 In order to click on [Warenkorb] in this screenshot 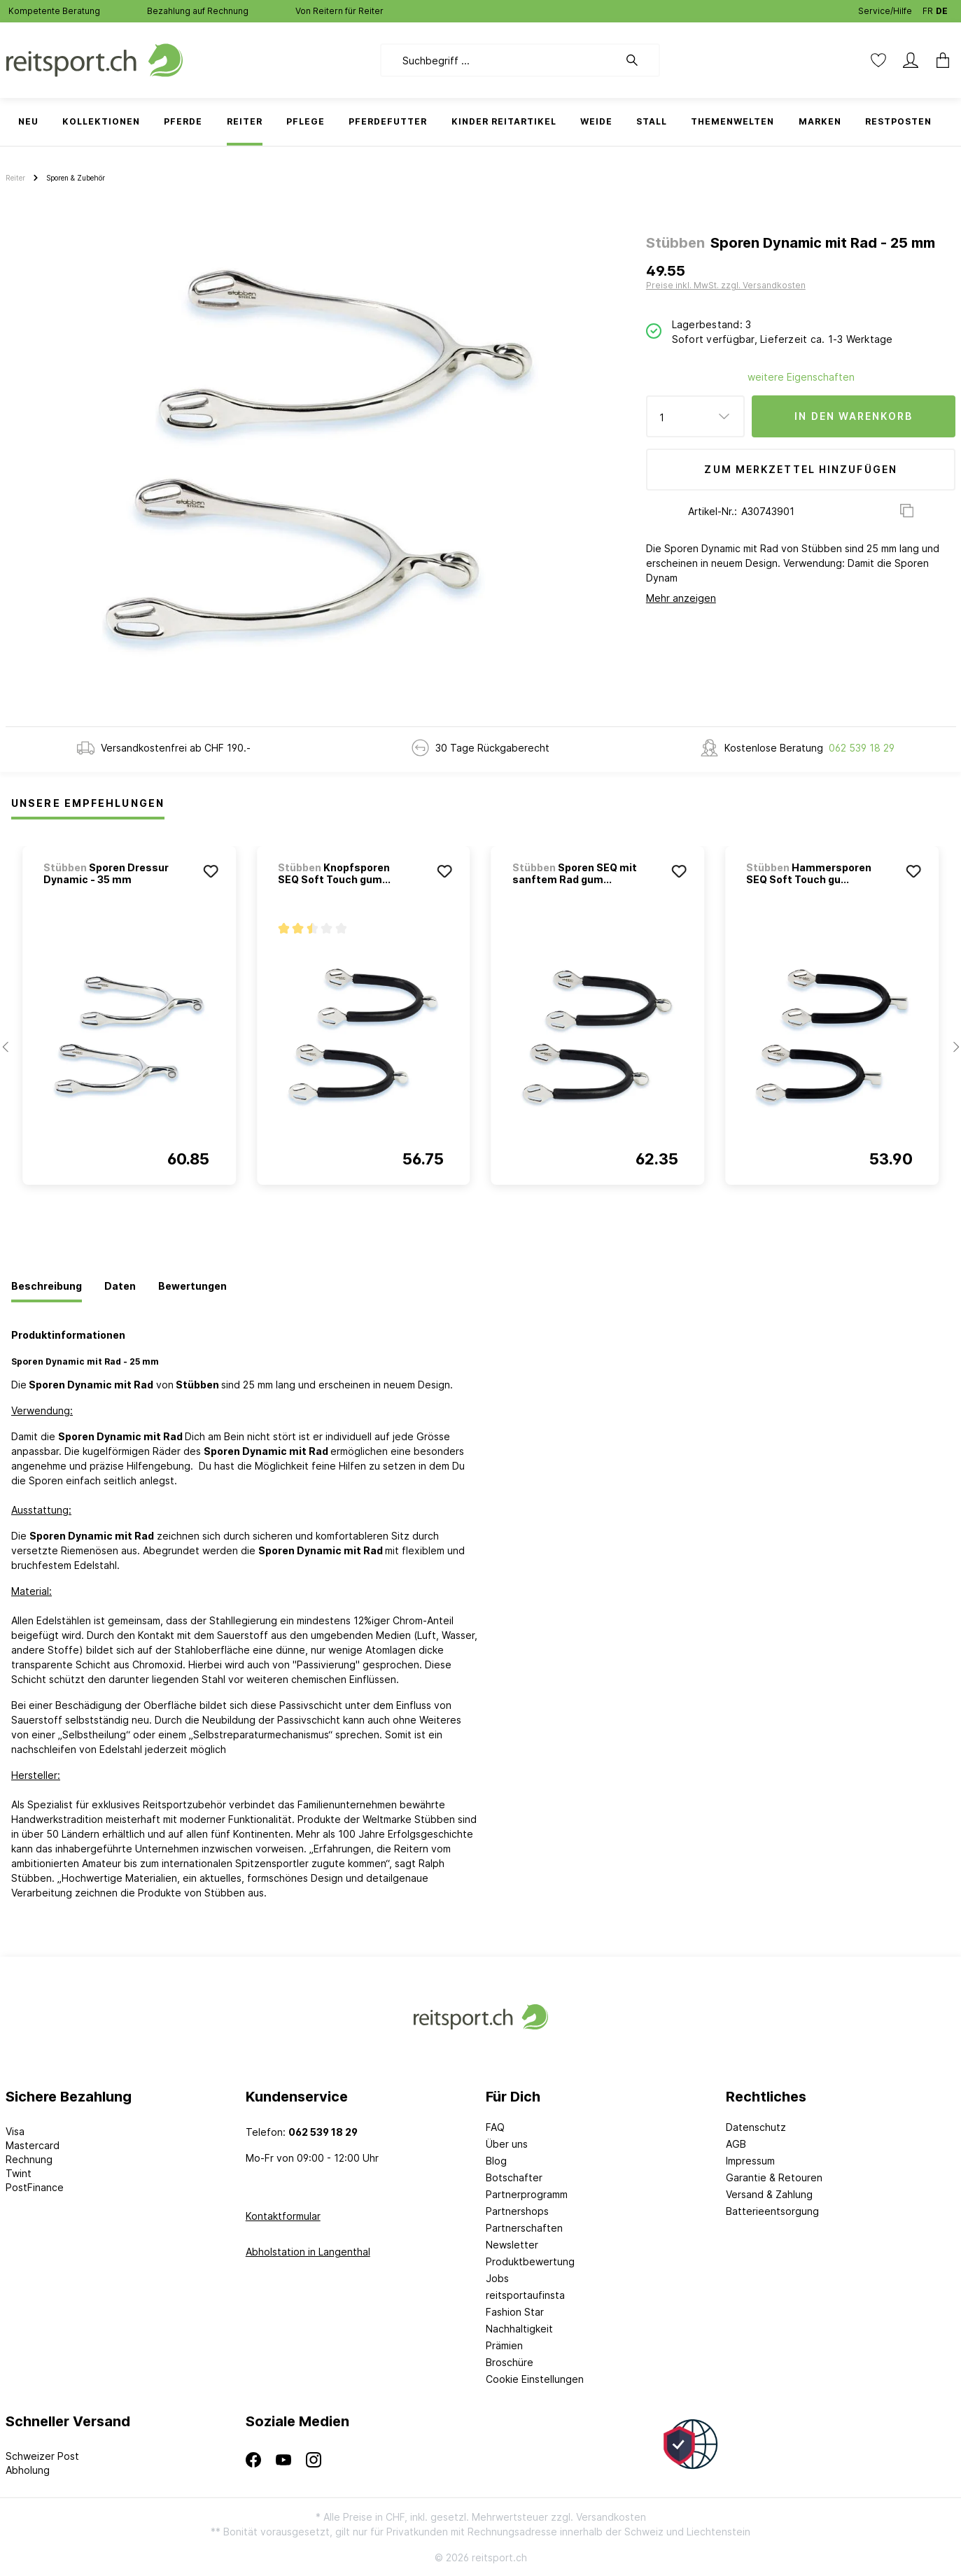, I will do `click(939, 60)`.